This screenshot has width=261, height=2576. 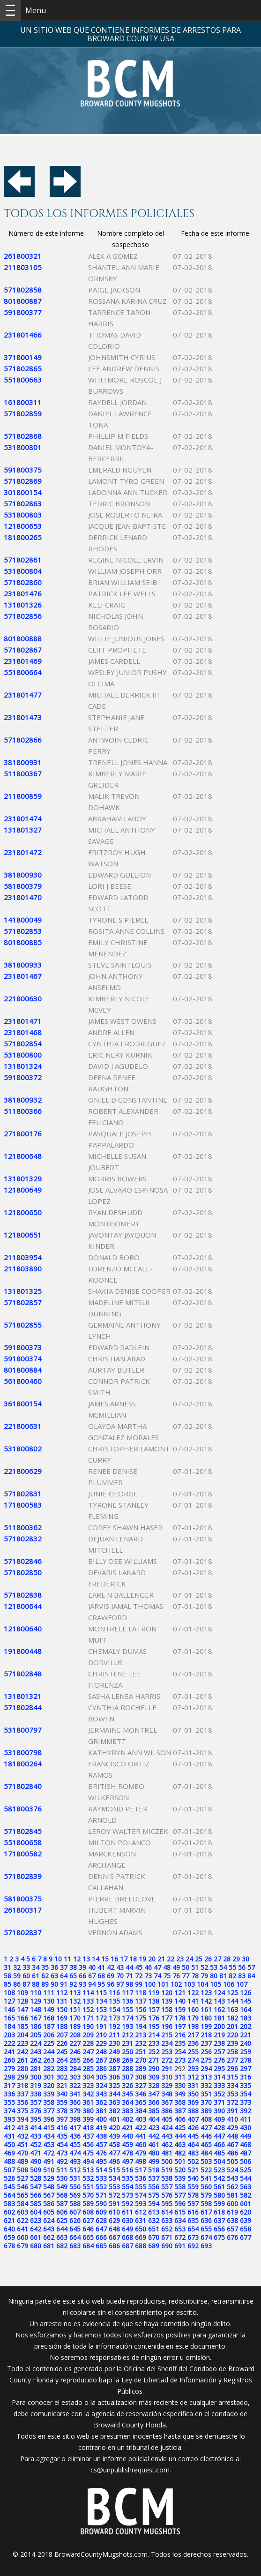 What do you see at coordinates (140, 2136) in the screenshot?
I see `441` at bounding box center [140, 2136].